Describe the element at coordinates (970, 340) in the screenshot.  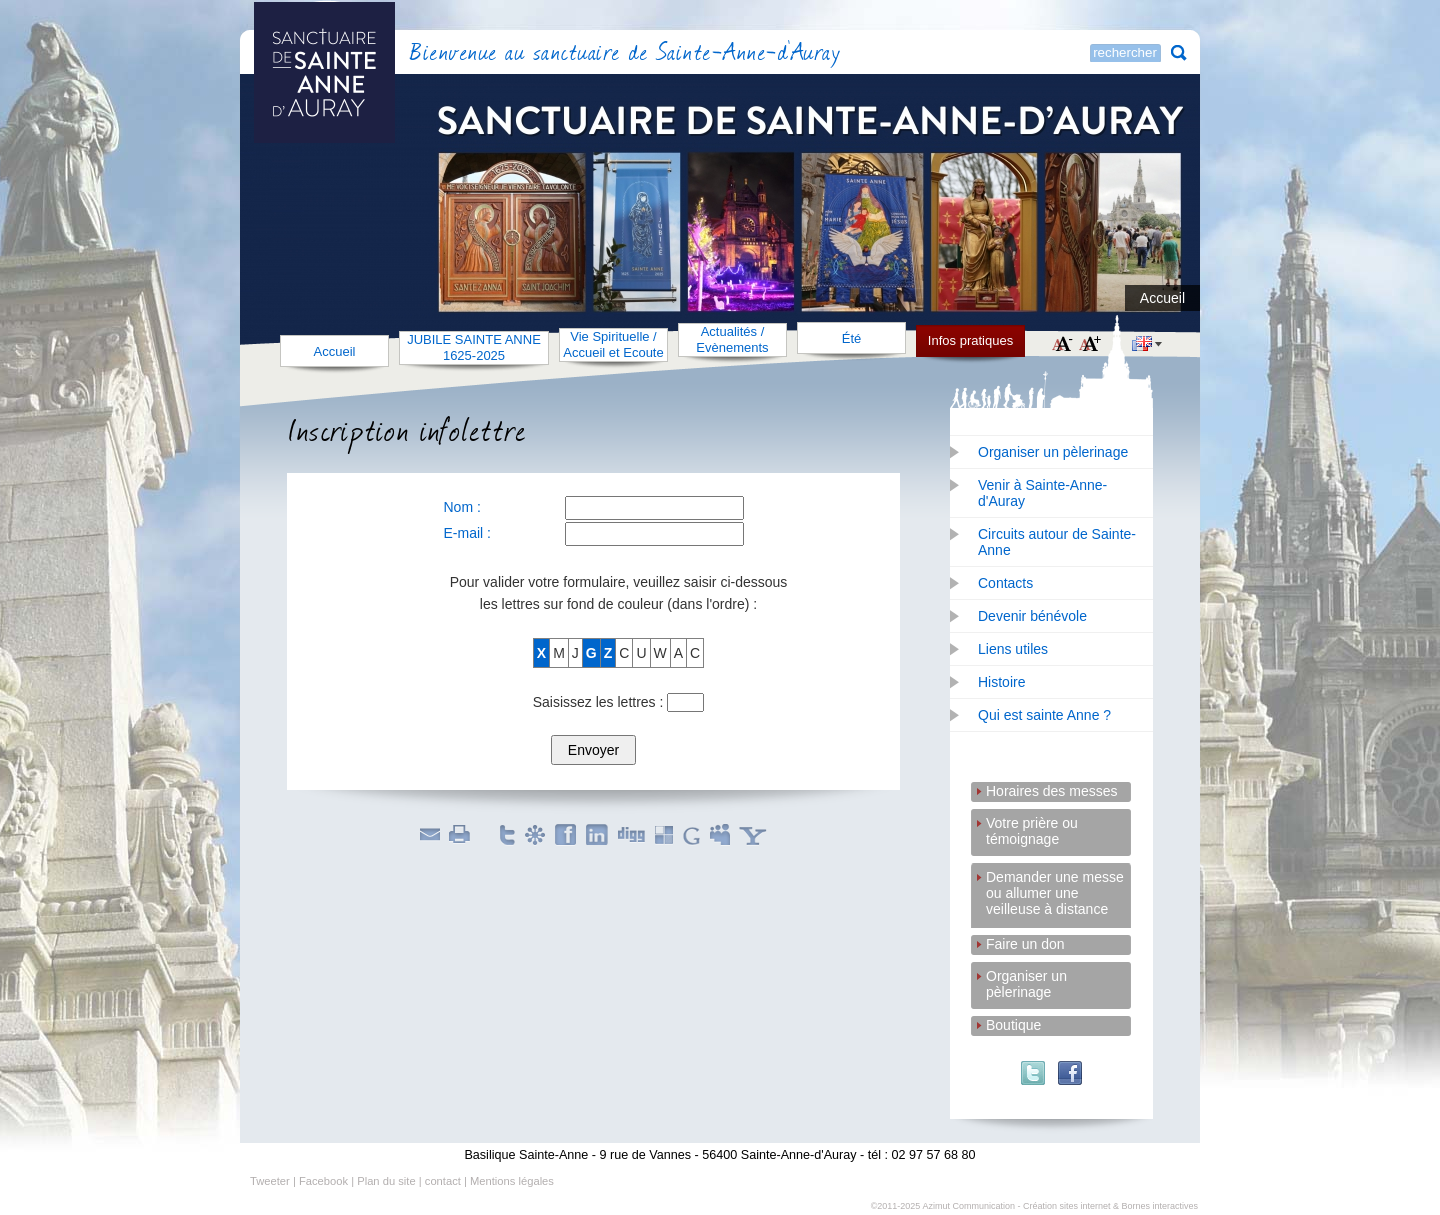
I see `Infos pratiques` at that location.